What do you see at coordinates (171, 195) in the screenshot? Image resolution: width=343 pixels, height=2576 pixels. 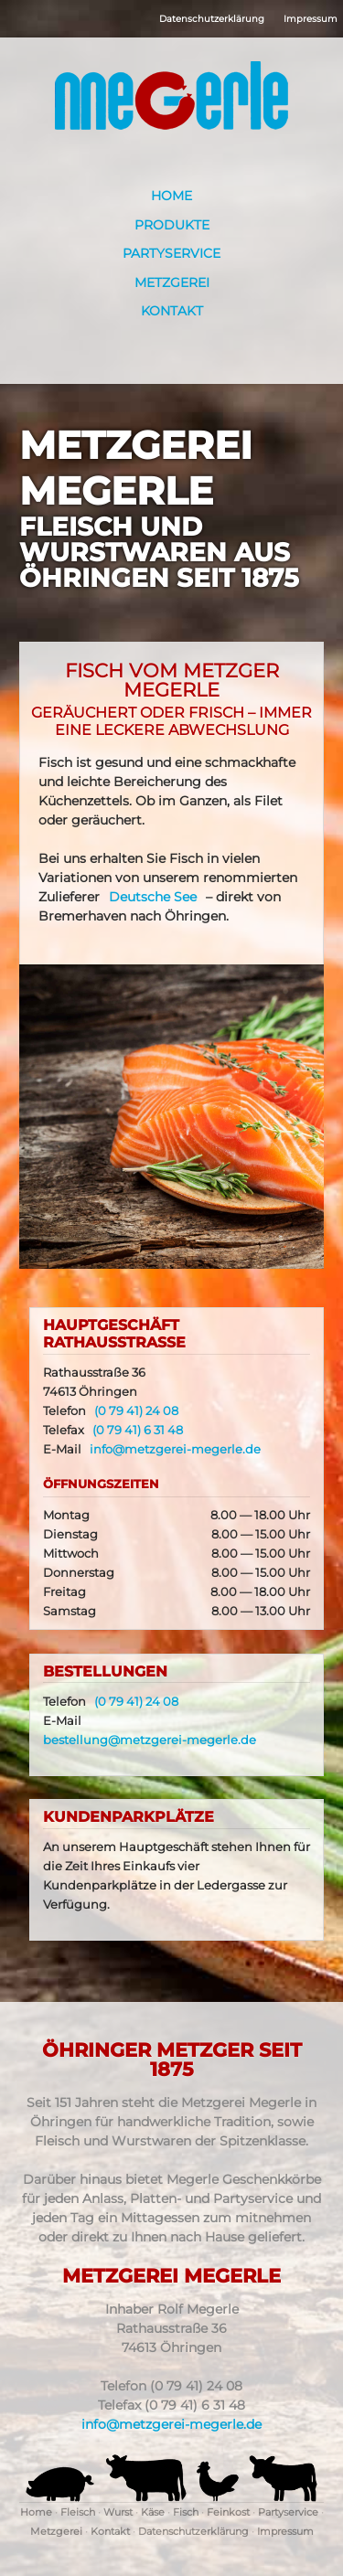 I see `Home` at bounding box center [171, 195].